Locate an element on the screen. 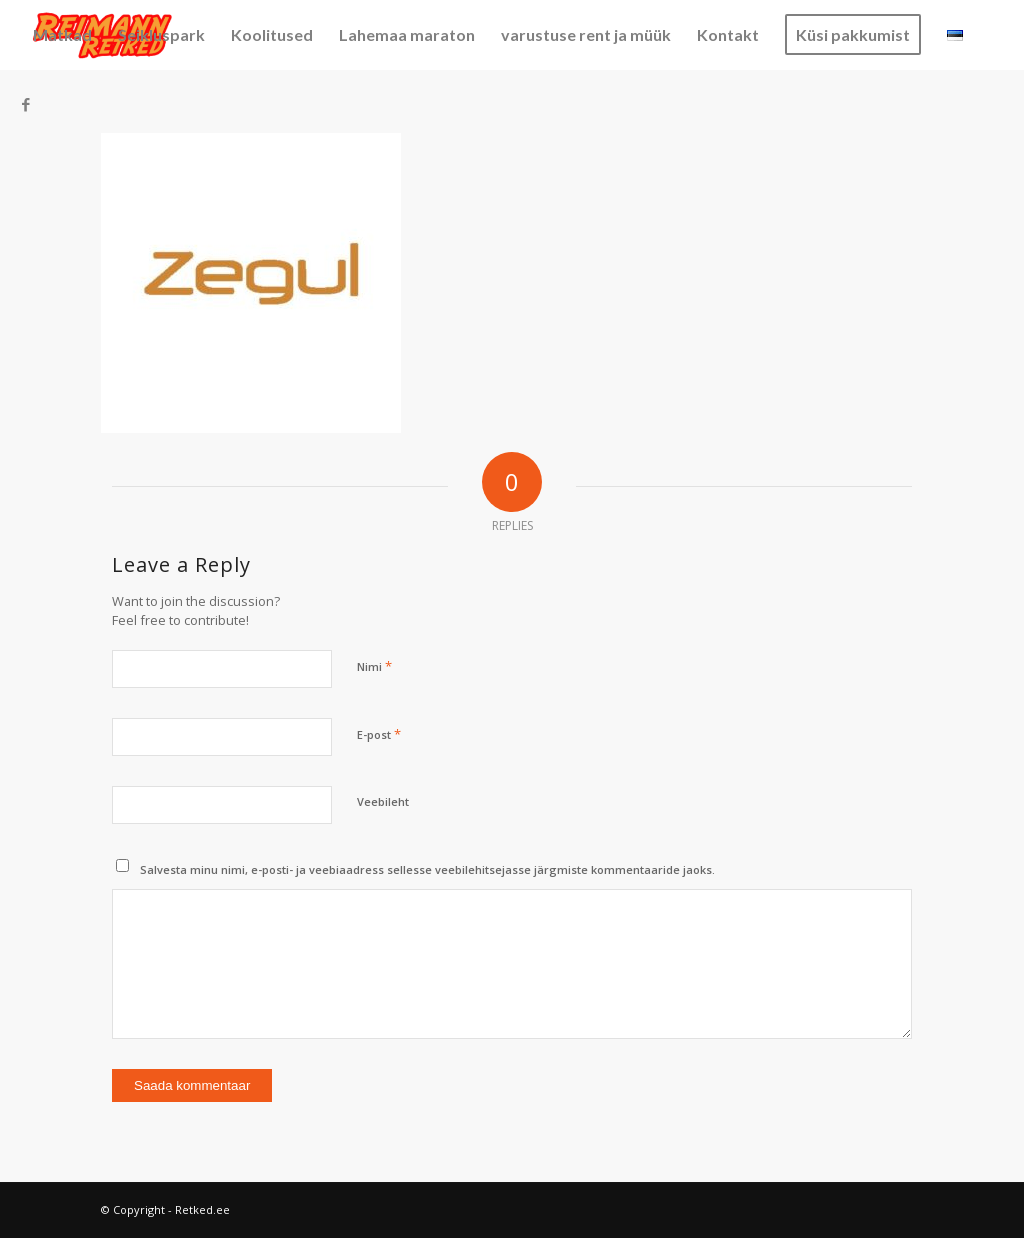 This screenshot has height=1238, width=1024. E-post is located at coordinates (379, 734).